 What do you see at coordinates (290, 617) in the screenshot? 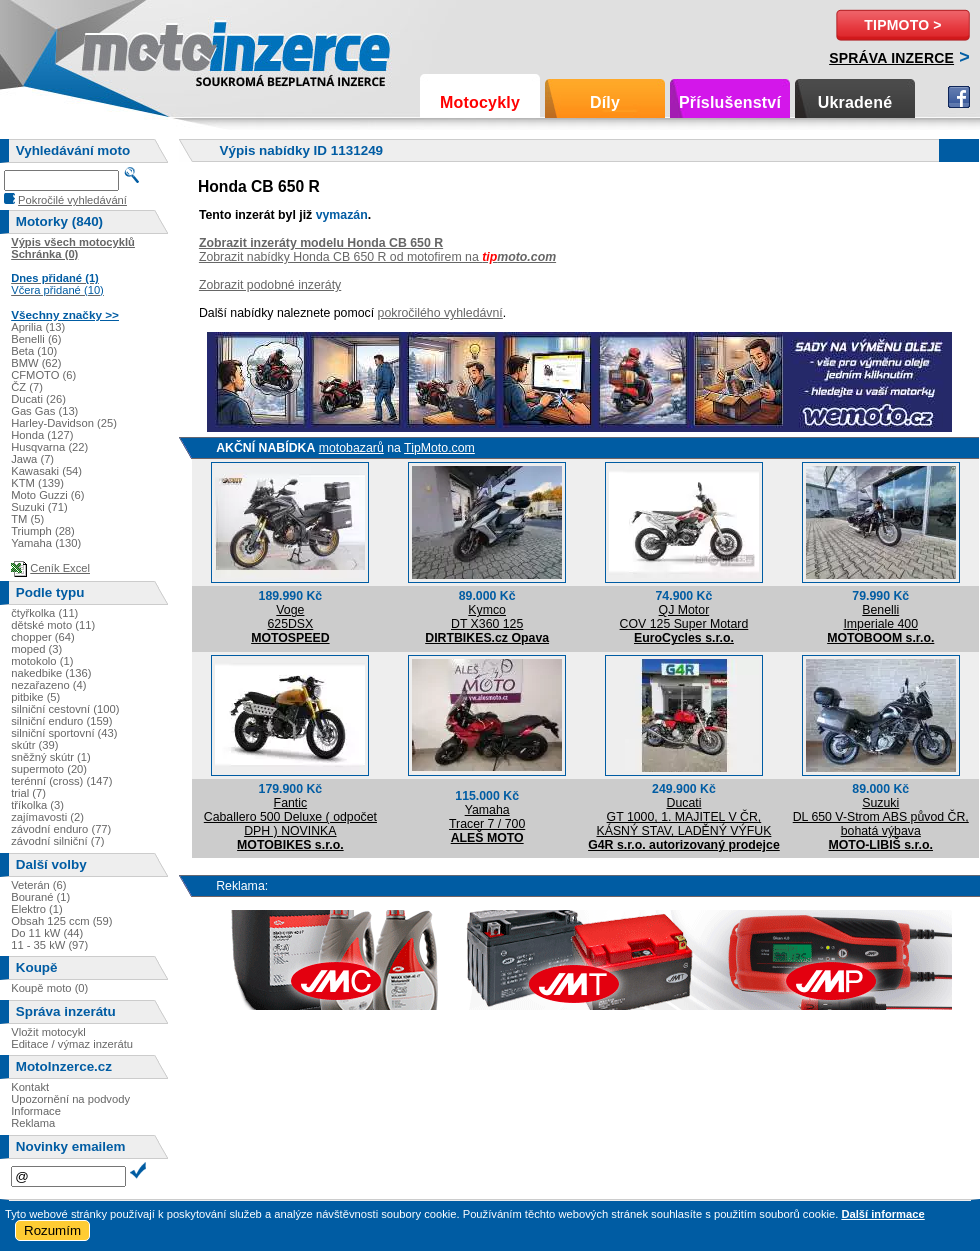
I see `Voge625DSX` at bounding box center [290, 617].